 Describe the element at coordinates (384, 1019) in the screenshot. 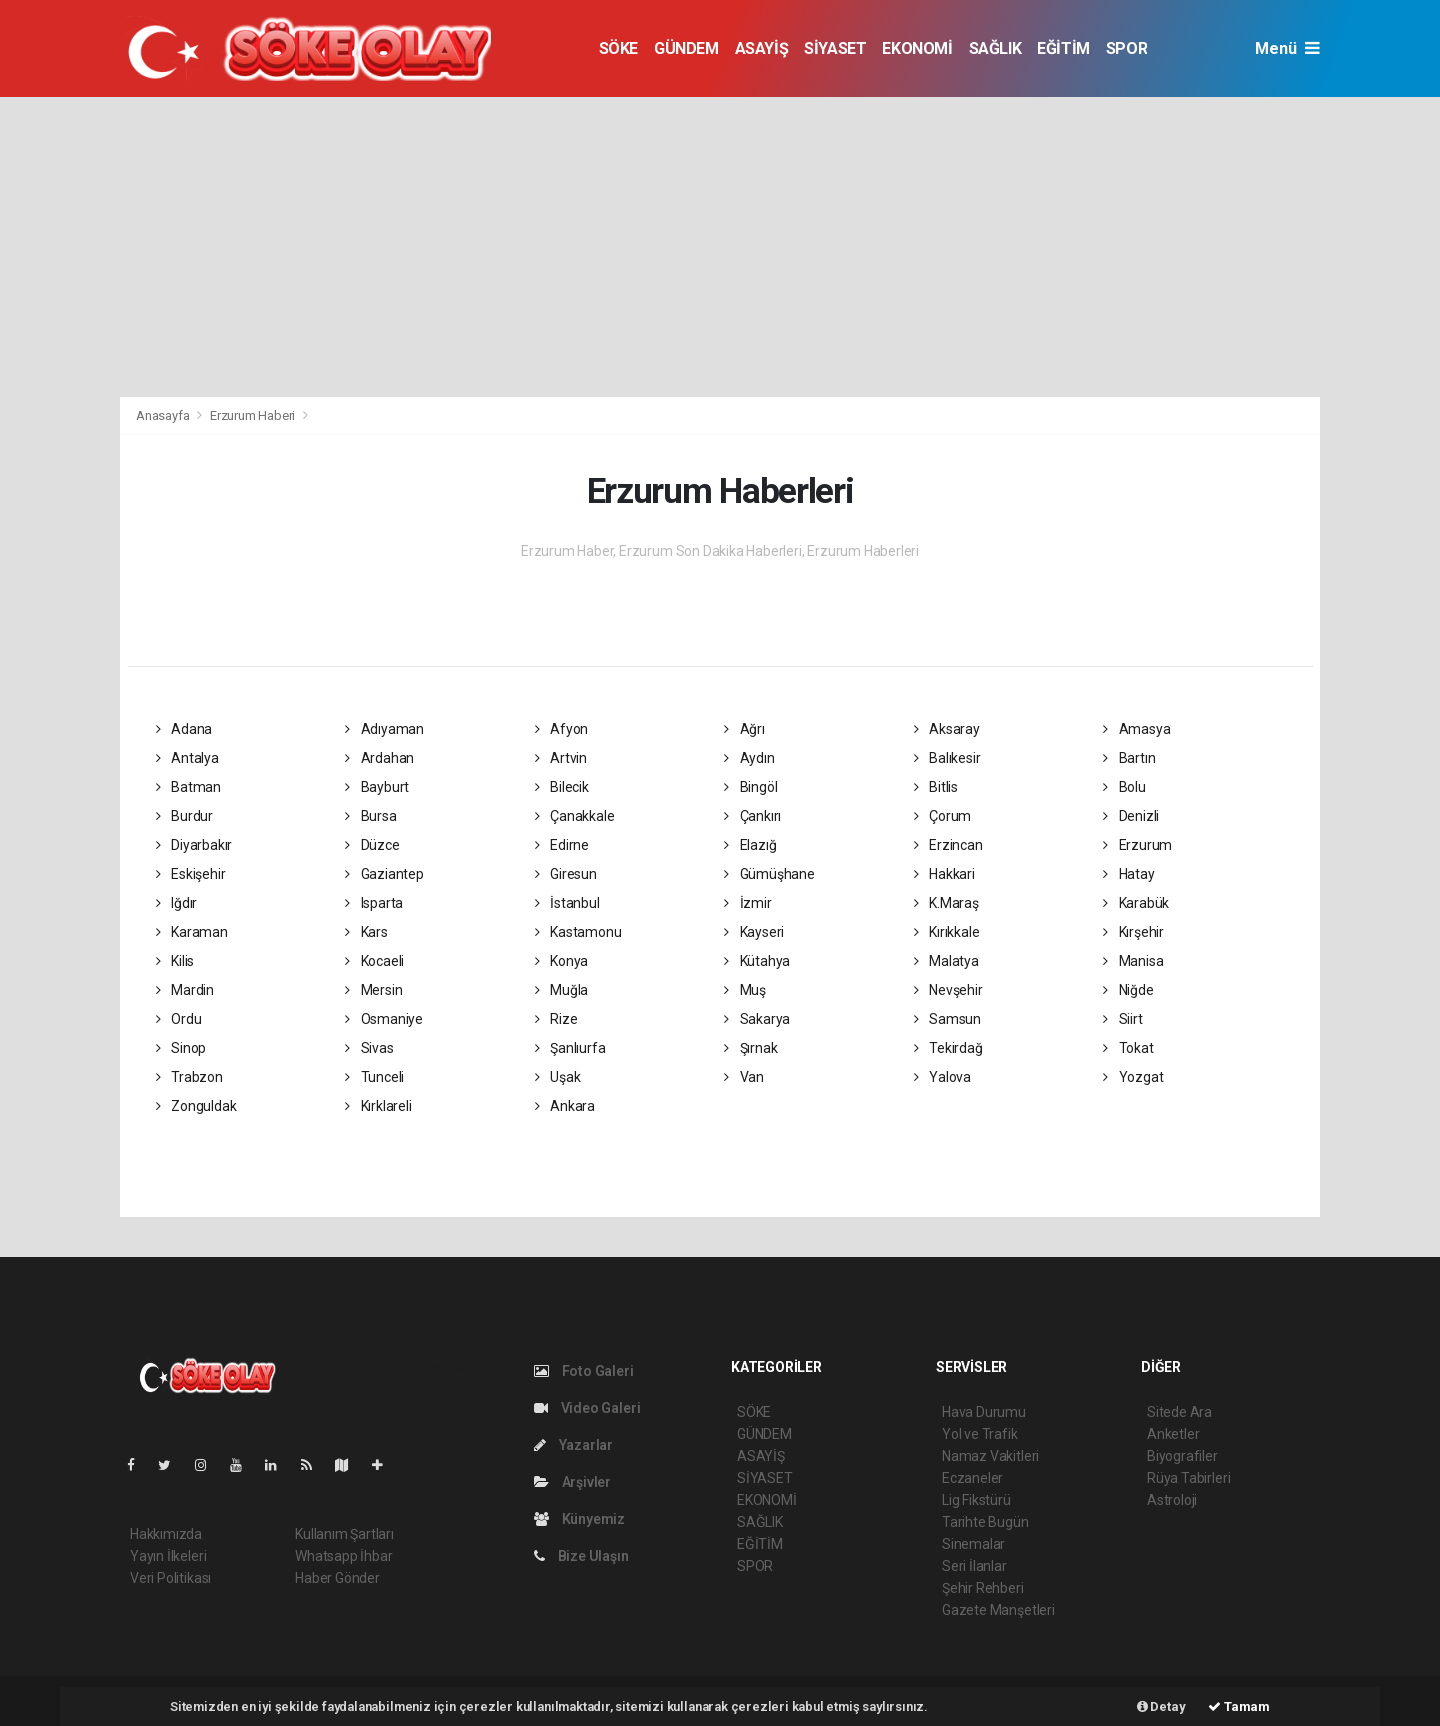

I see `Osmaniye` at that location.